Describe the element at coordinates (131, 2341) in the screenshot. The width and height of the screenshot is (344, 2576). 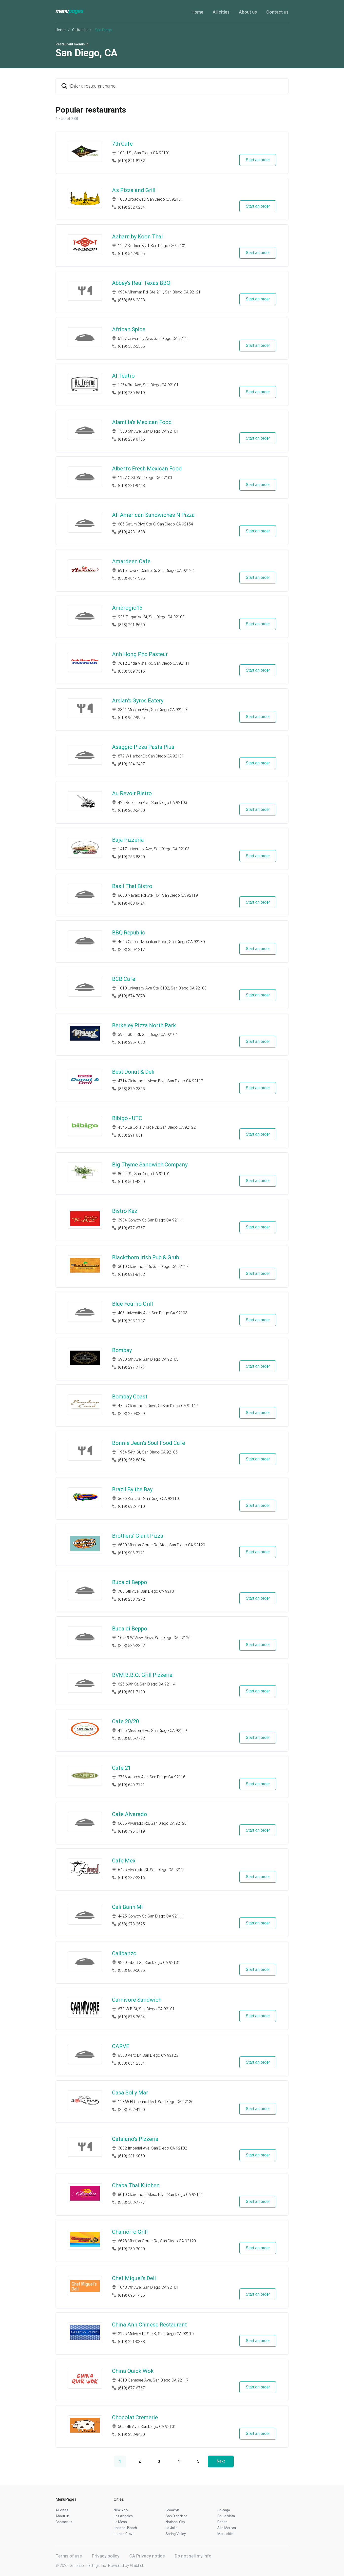
I see `(619) 221-0888` at that location.